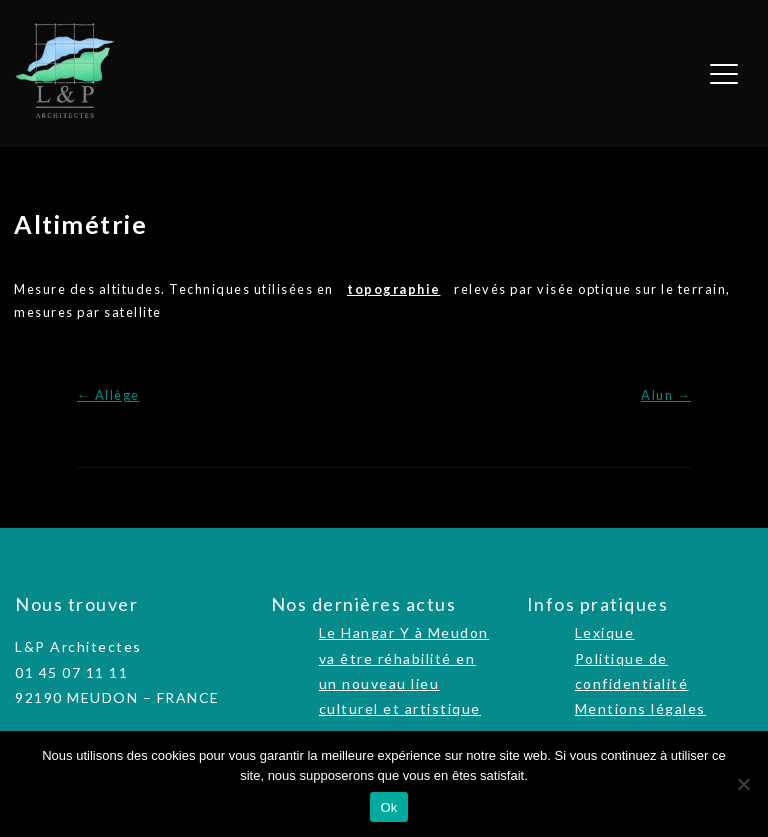  Describe the element at coordinates (108, 395) in the screenshot. I see `← Allège` at that location.